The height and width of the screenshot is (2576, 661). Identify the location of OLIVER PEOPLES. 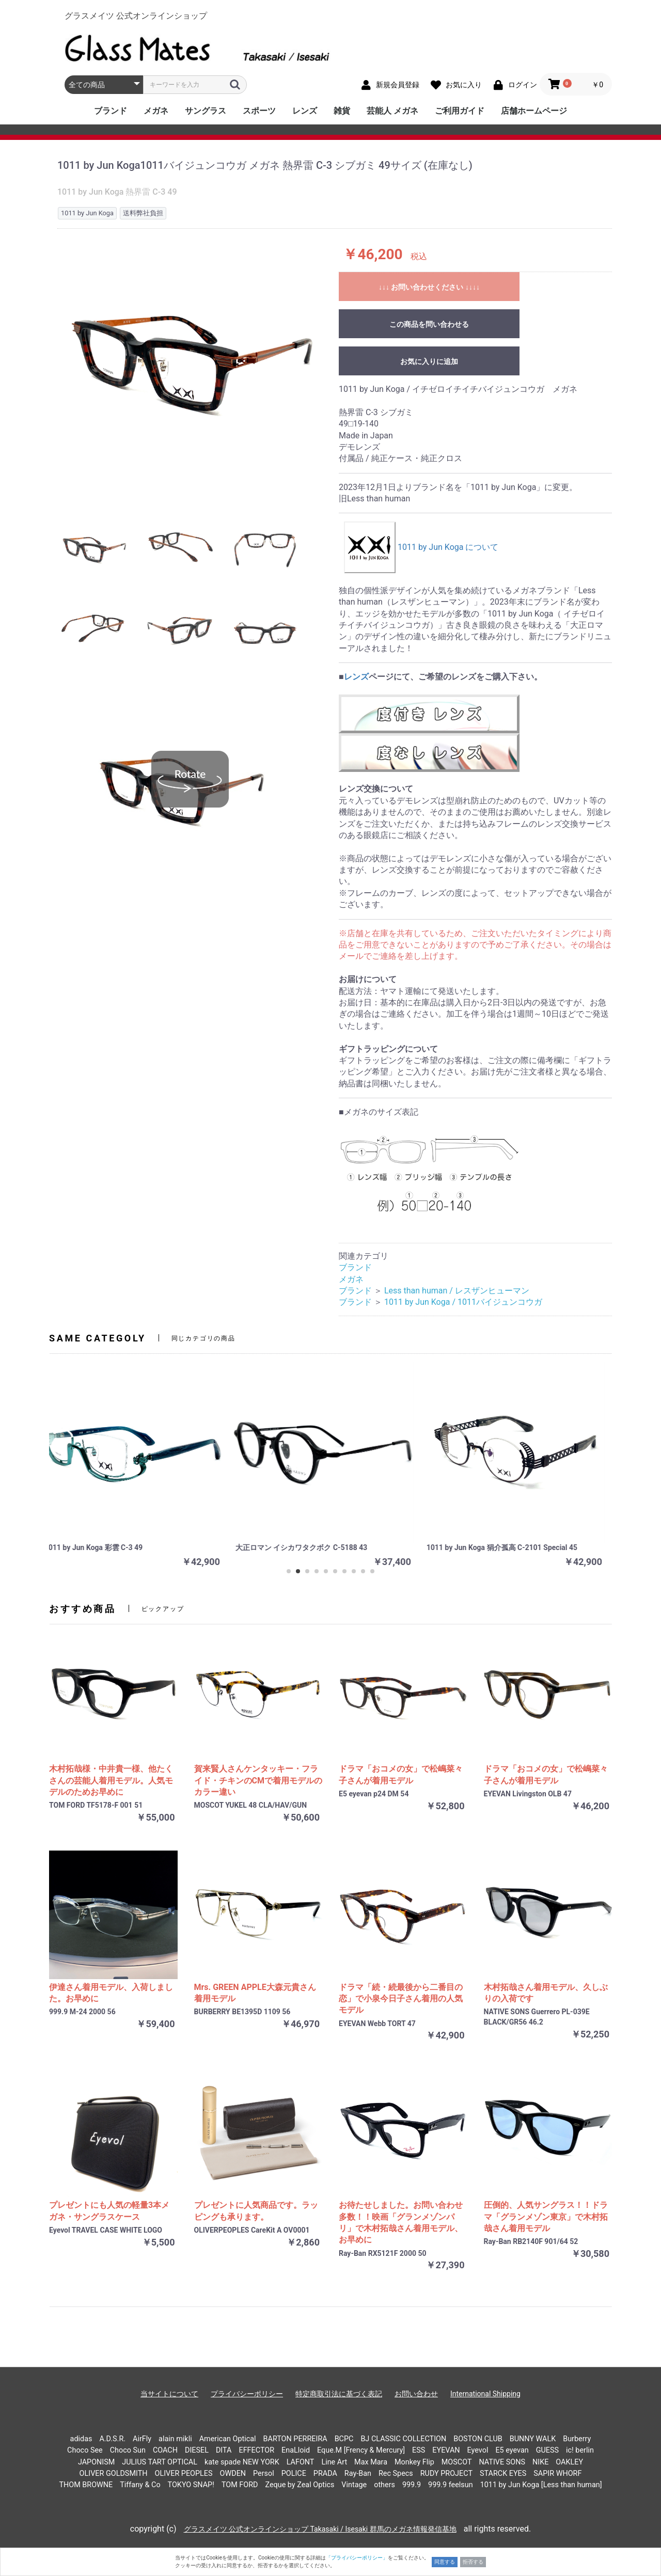
(183, 2473).